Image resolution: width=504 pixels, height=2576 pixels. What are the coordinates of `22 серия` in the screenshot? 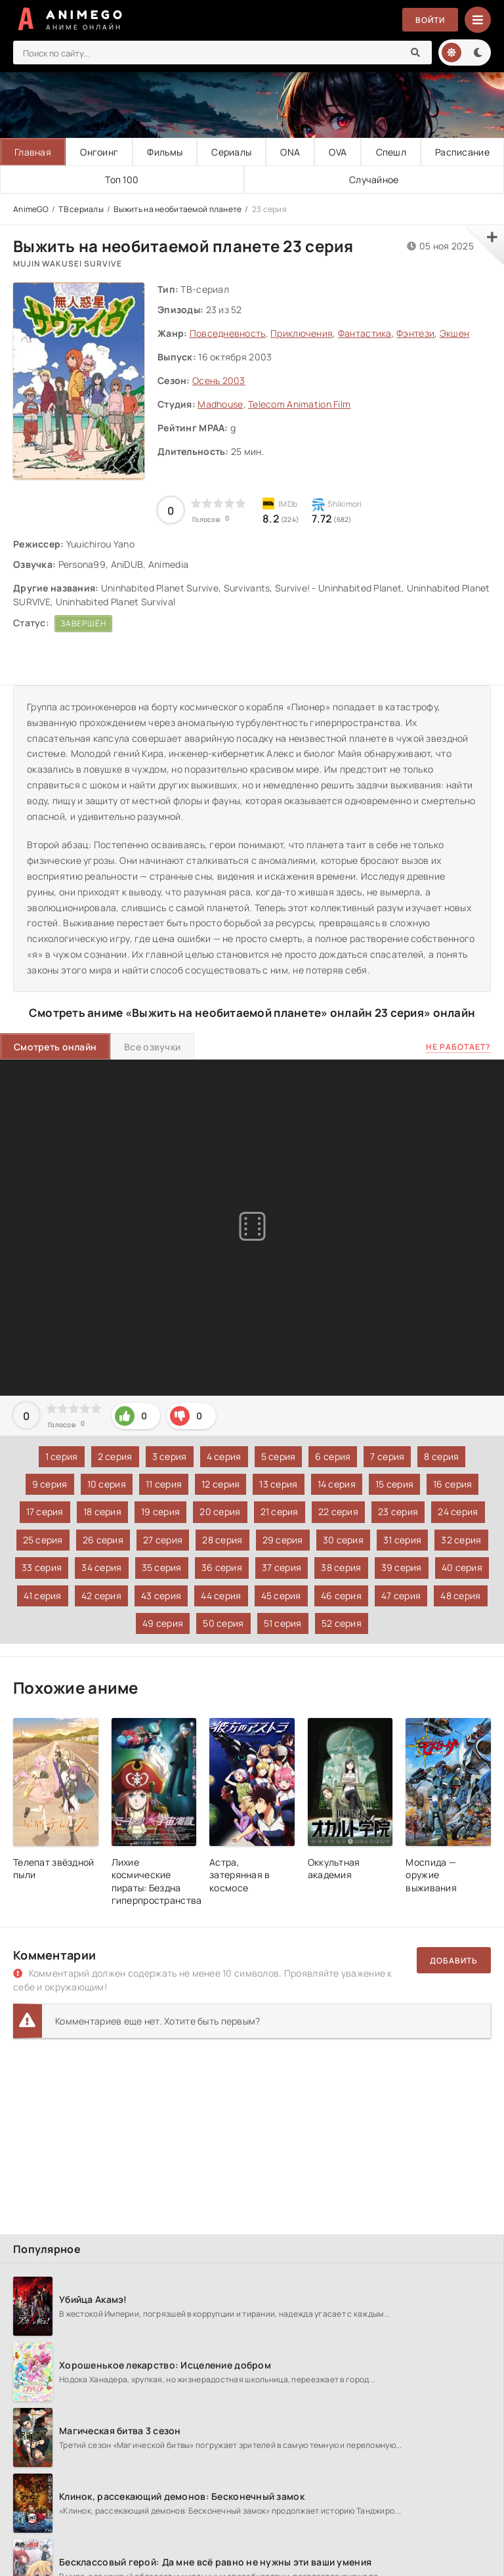 It's located at (338, 1511).